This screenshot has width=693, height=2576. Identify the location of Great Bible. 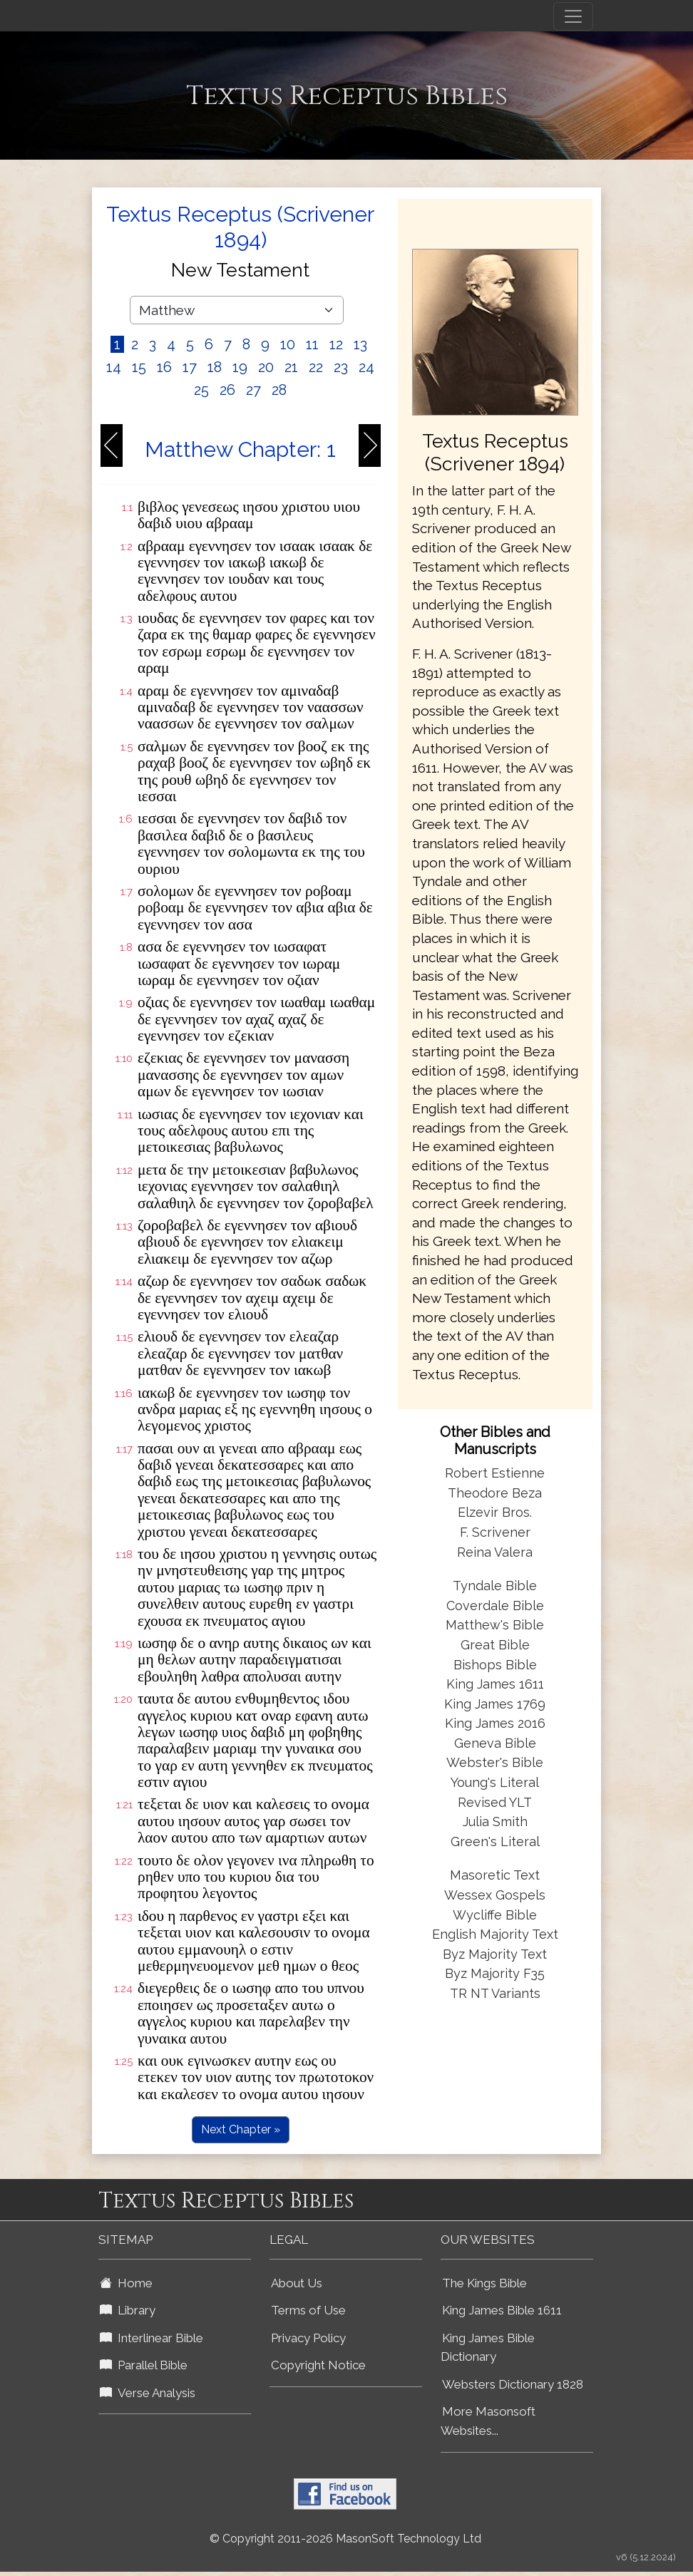
(495, 1644).